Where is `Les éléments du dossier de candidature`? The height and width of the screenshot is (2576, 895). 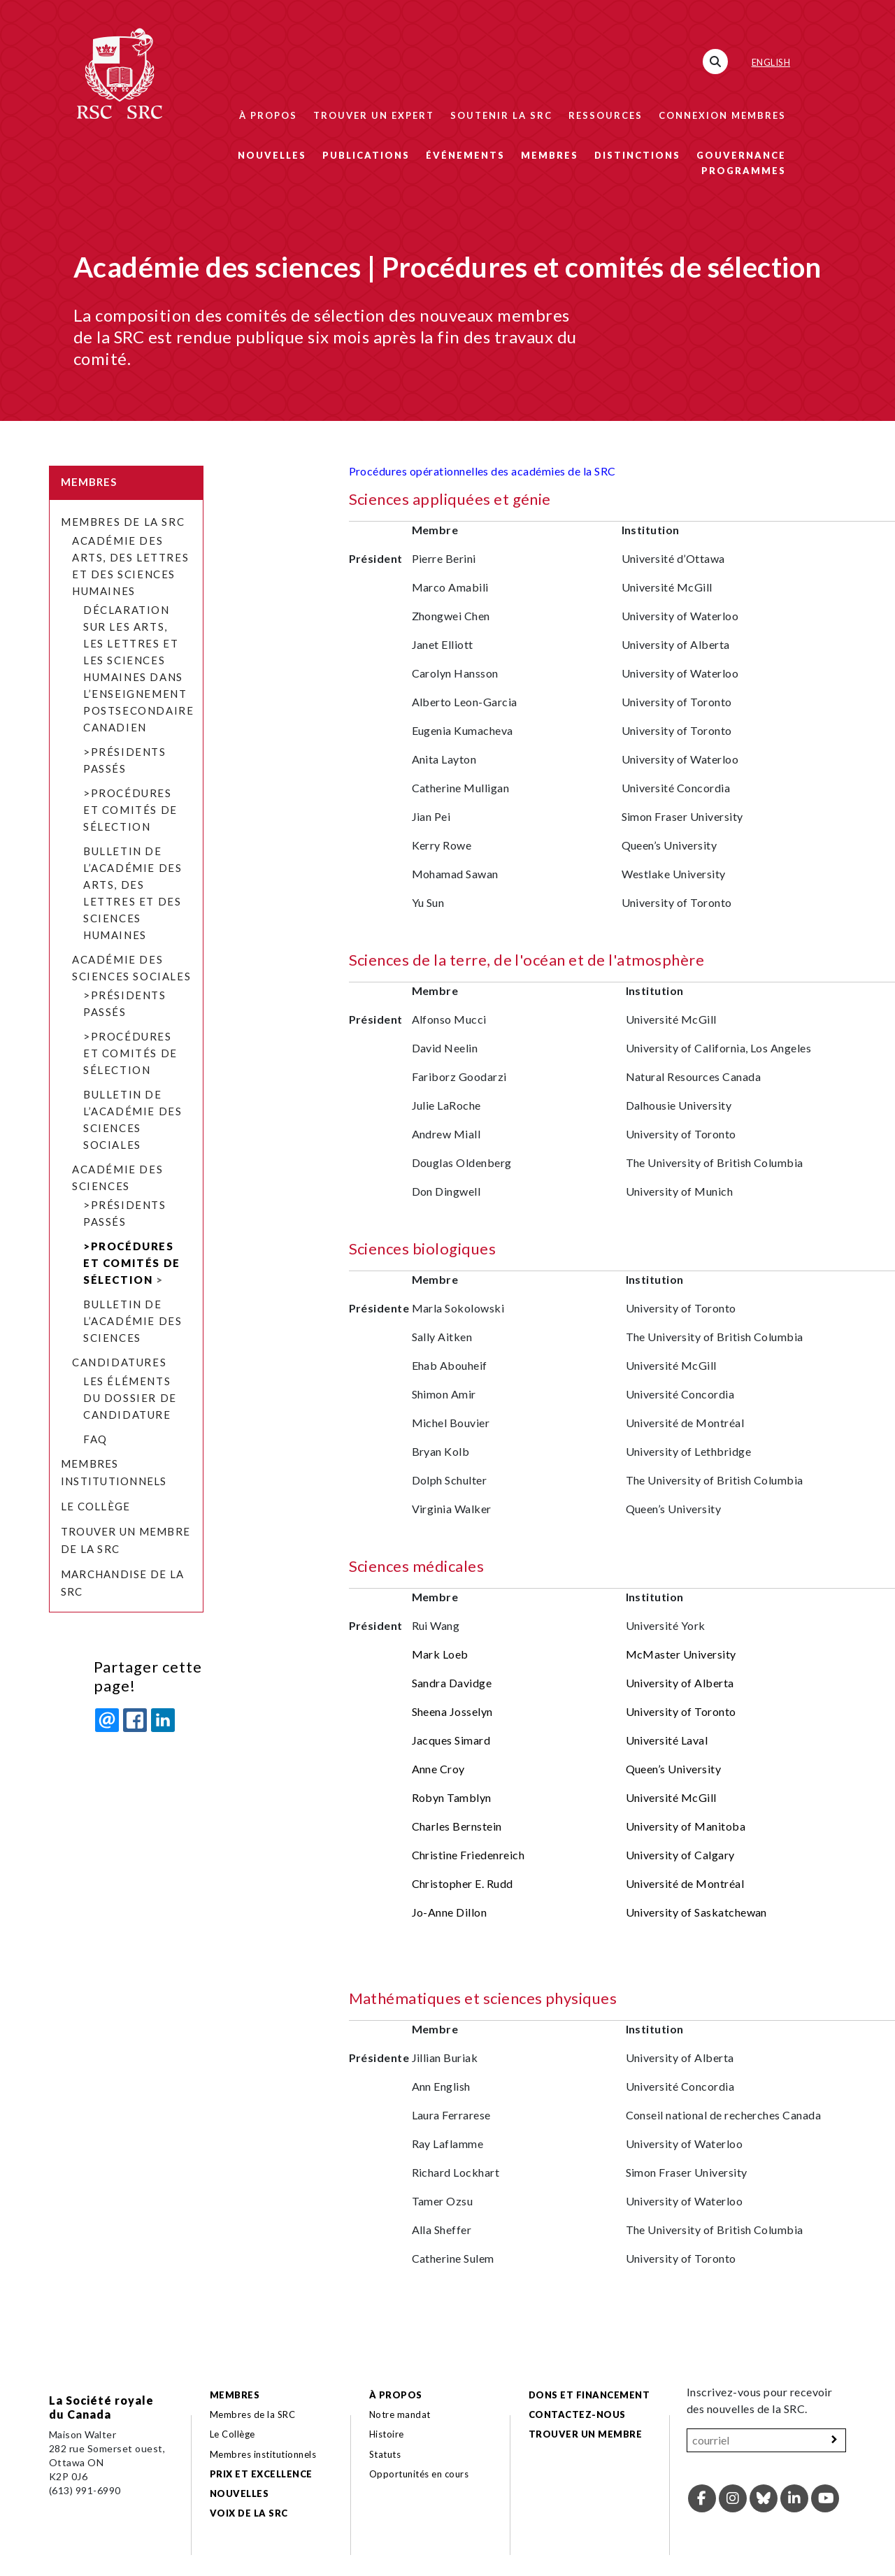
Les éléments du dossier de candidature is located at coordinates (130, 1398).